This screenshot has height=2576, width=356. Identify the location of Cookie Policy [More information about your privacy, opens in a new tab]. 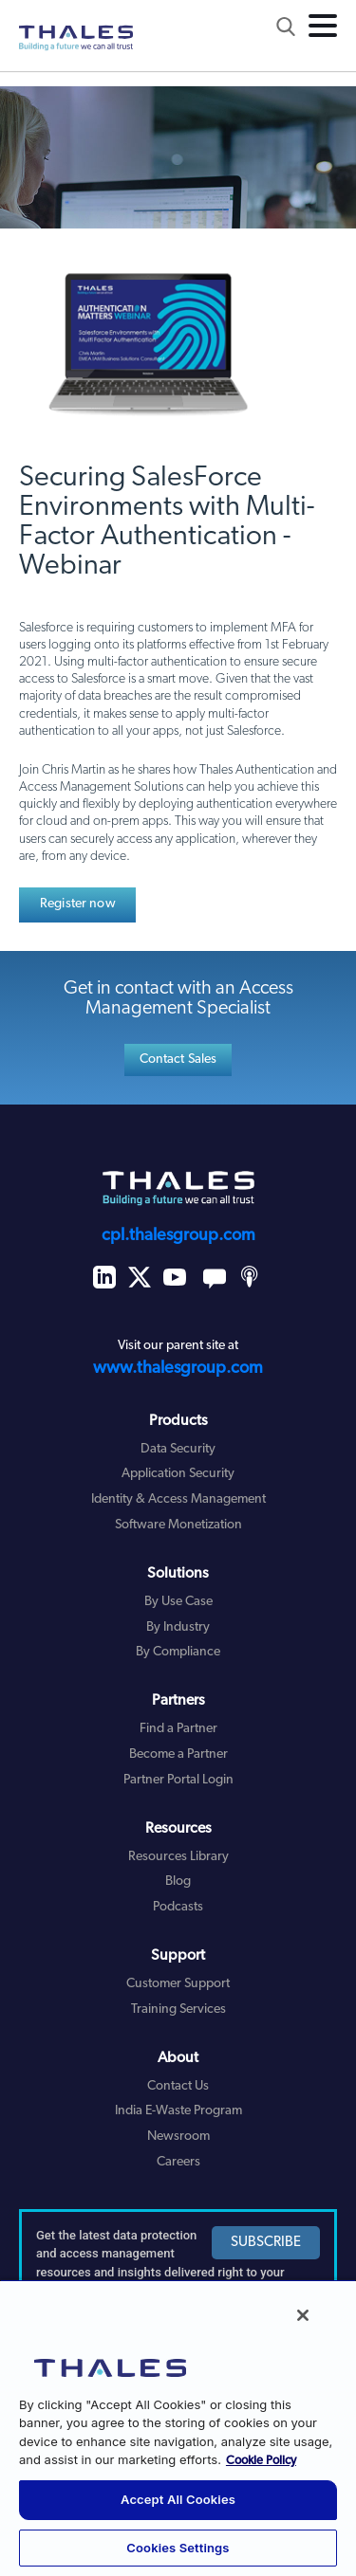
(261, 2461).